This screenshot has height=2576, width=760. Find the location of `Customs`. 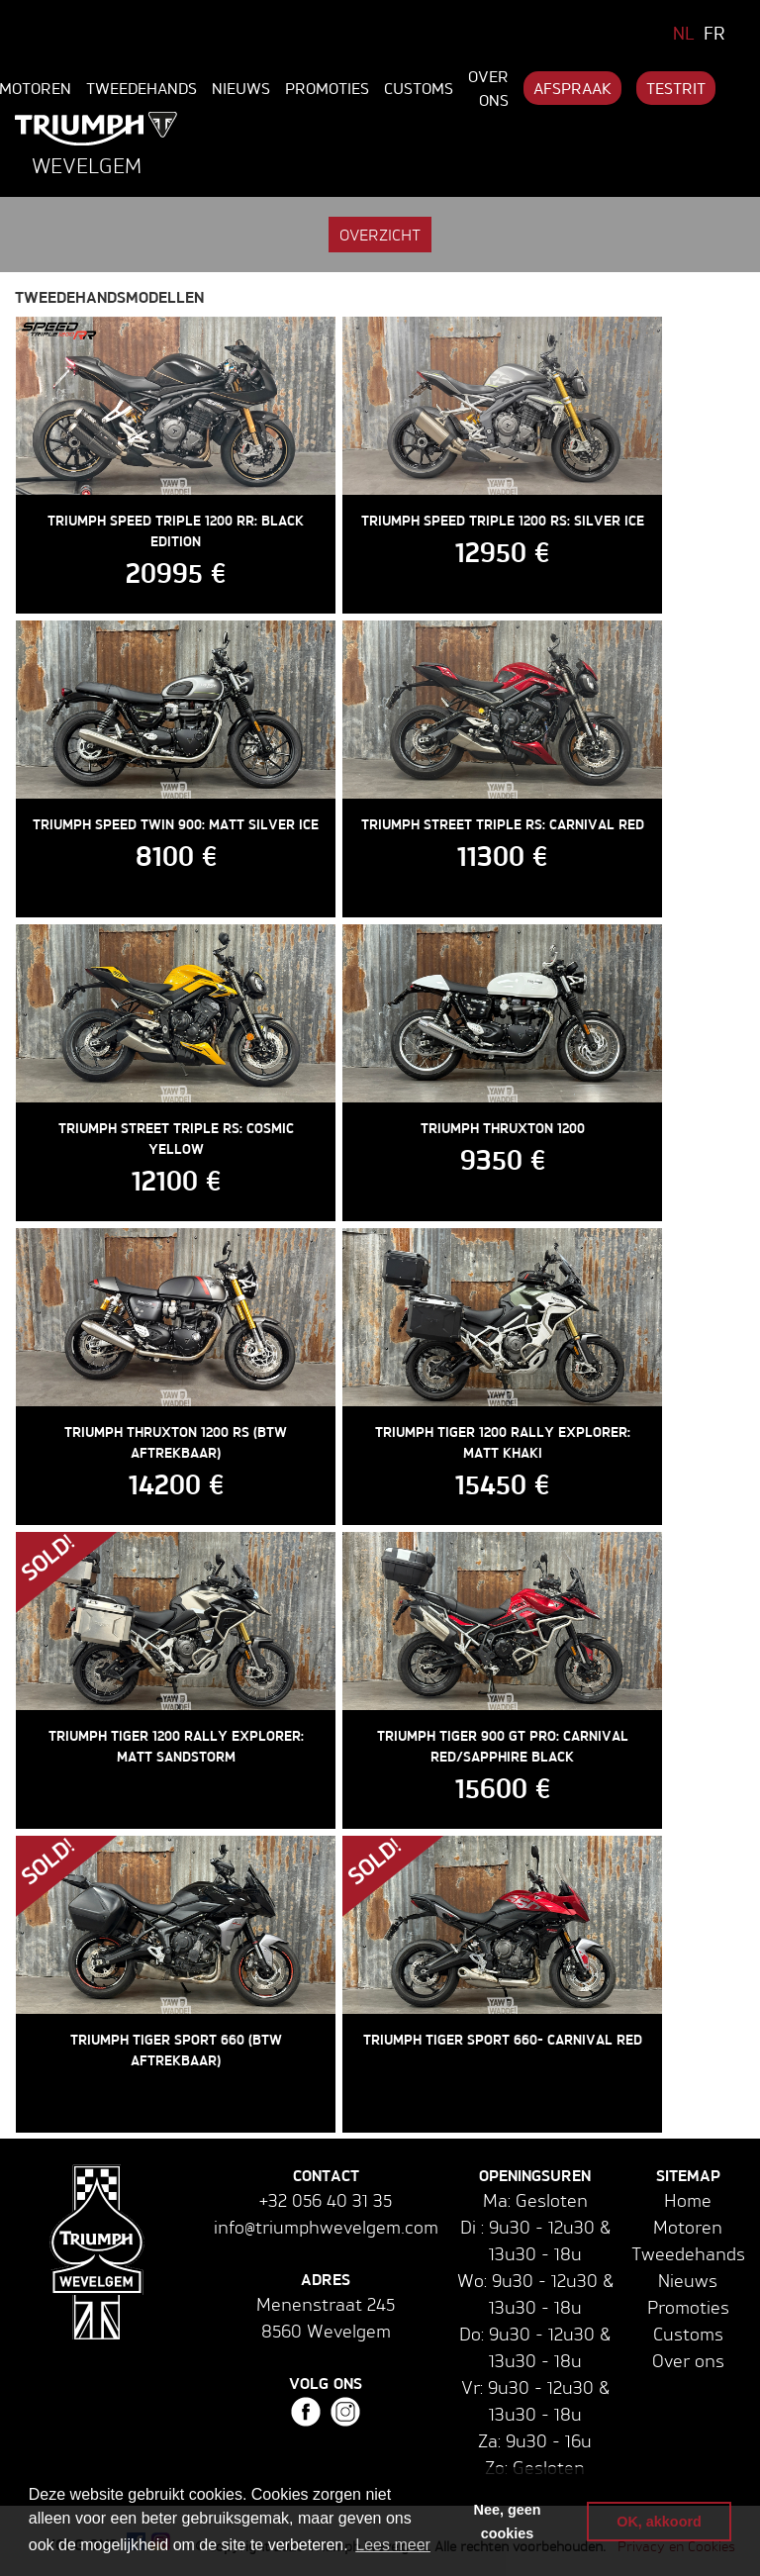

Customs is located at coordinates (418, 88).